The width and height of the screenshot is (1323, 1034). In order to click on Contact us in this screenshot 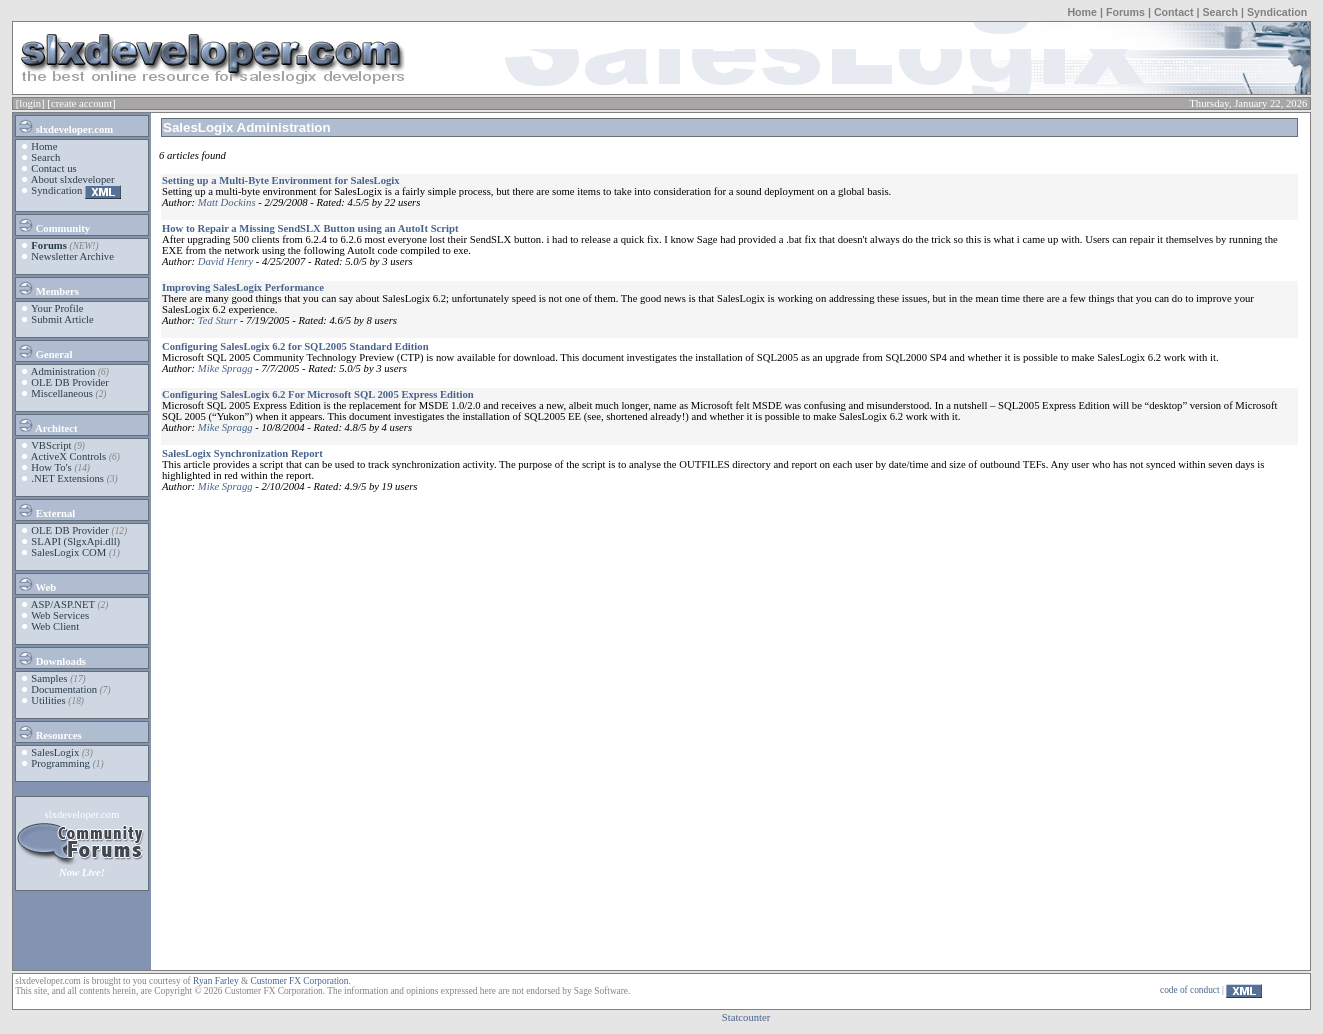, I will do `click(53, 168)`.